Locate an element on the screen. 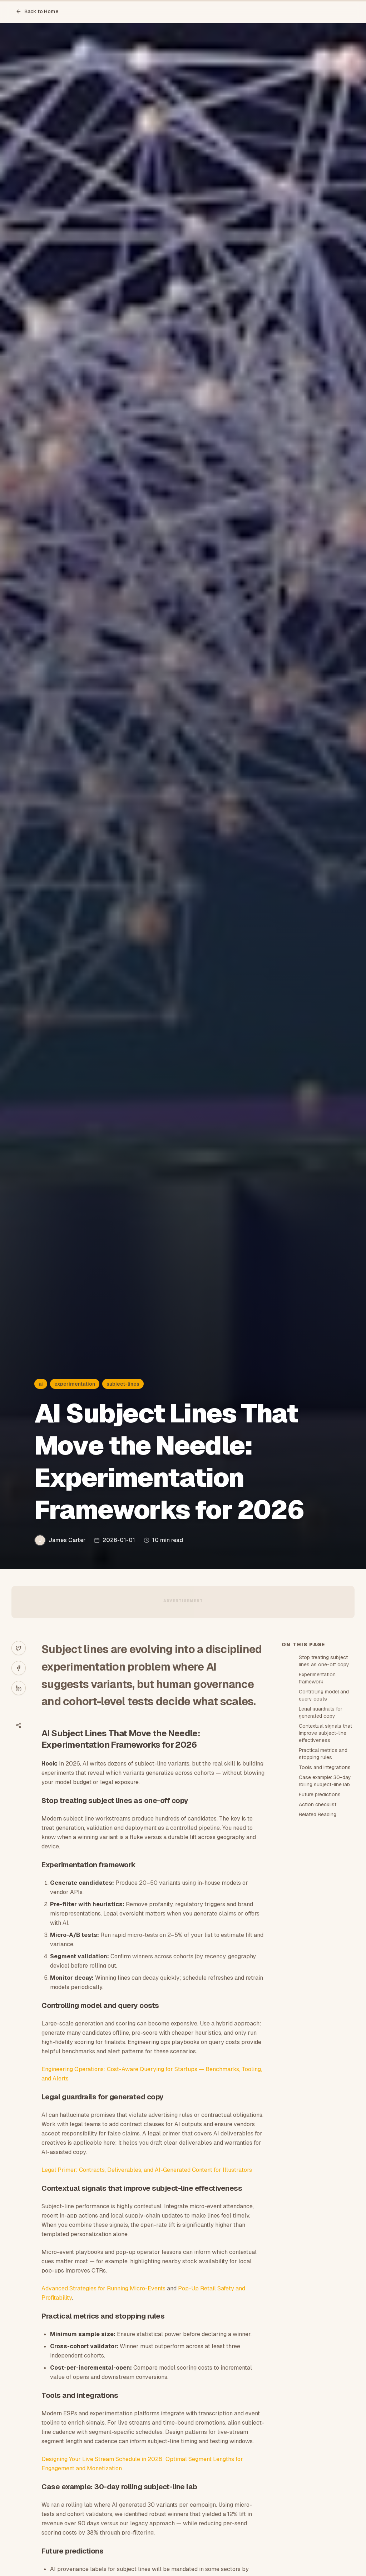 This screenshot has height=2576, width=366. Legal guardrails for generated copy is located at coordinates (320, 1712).